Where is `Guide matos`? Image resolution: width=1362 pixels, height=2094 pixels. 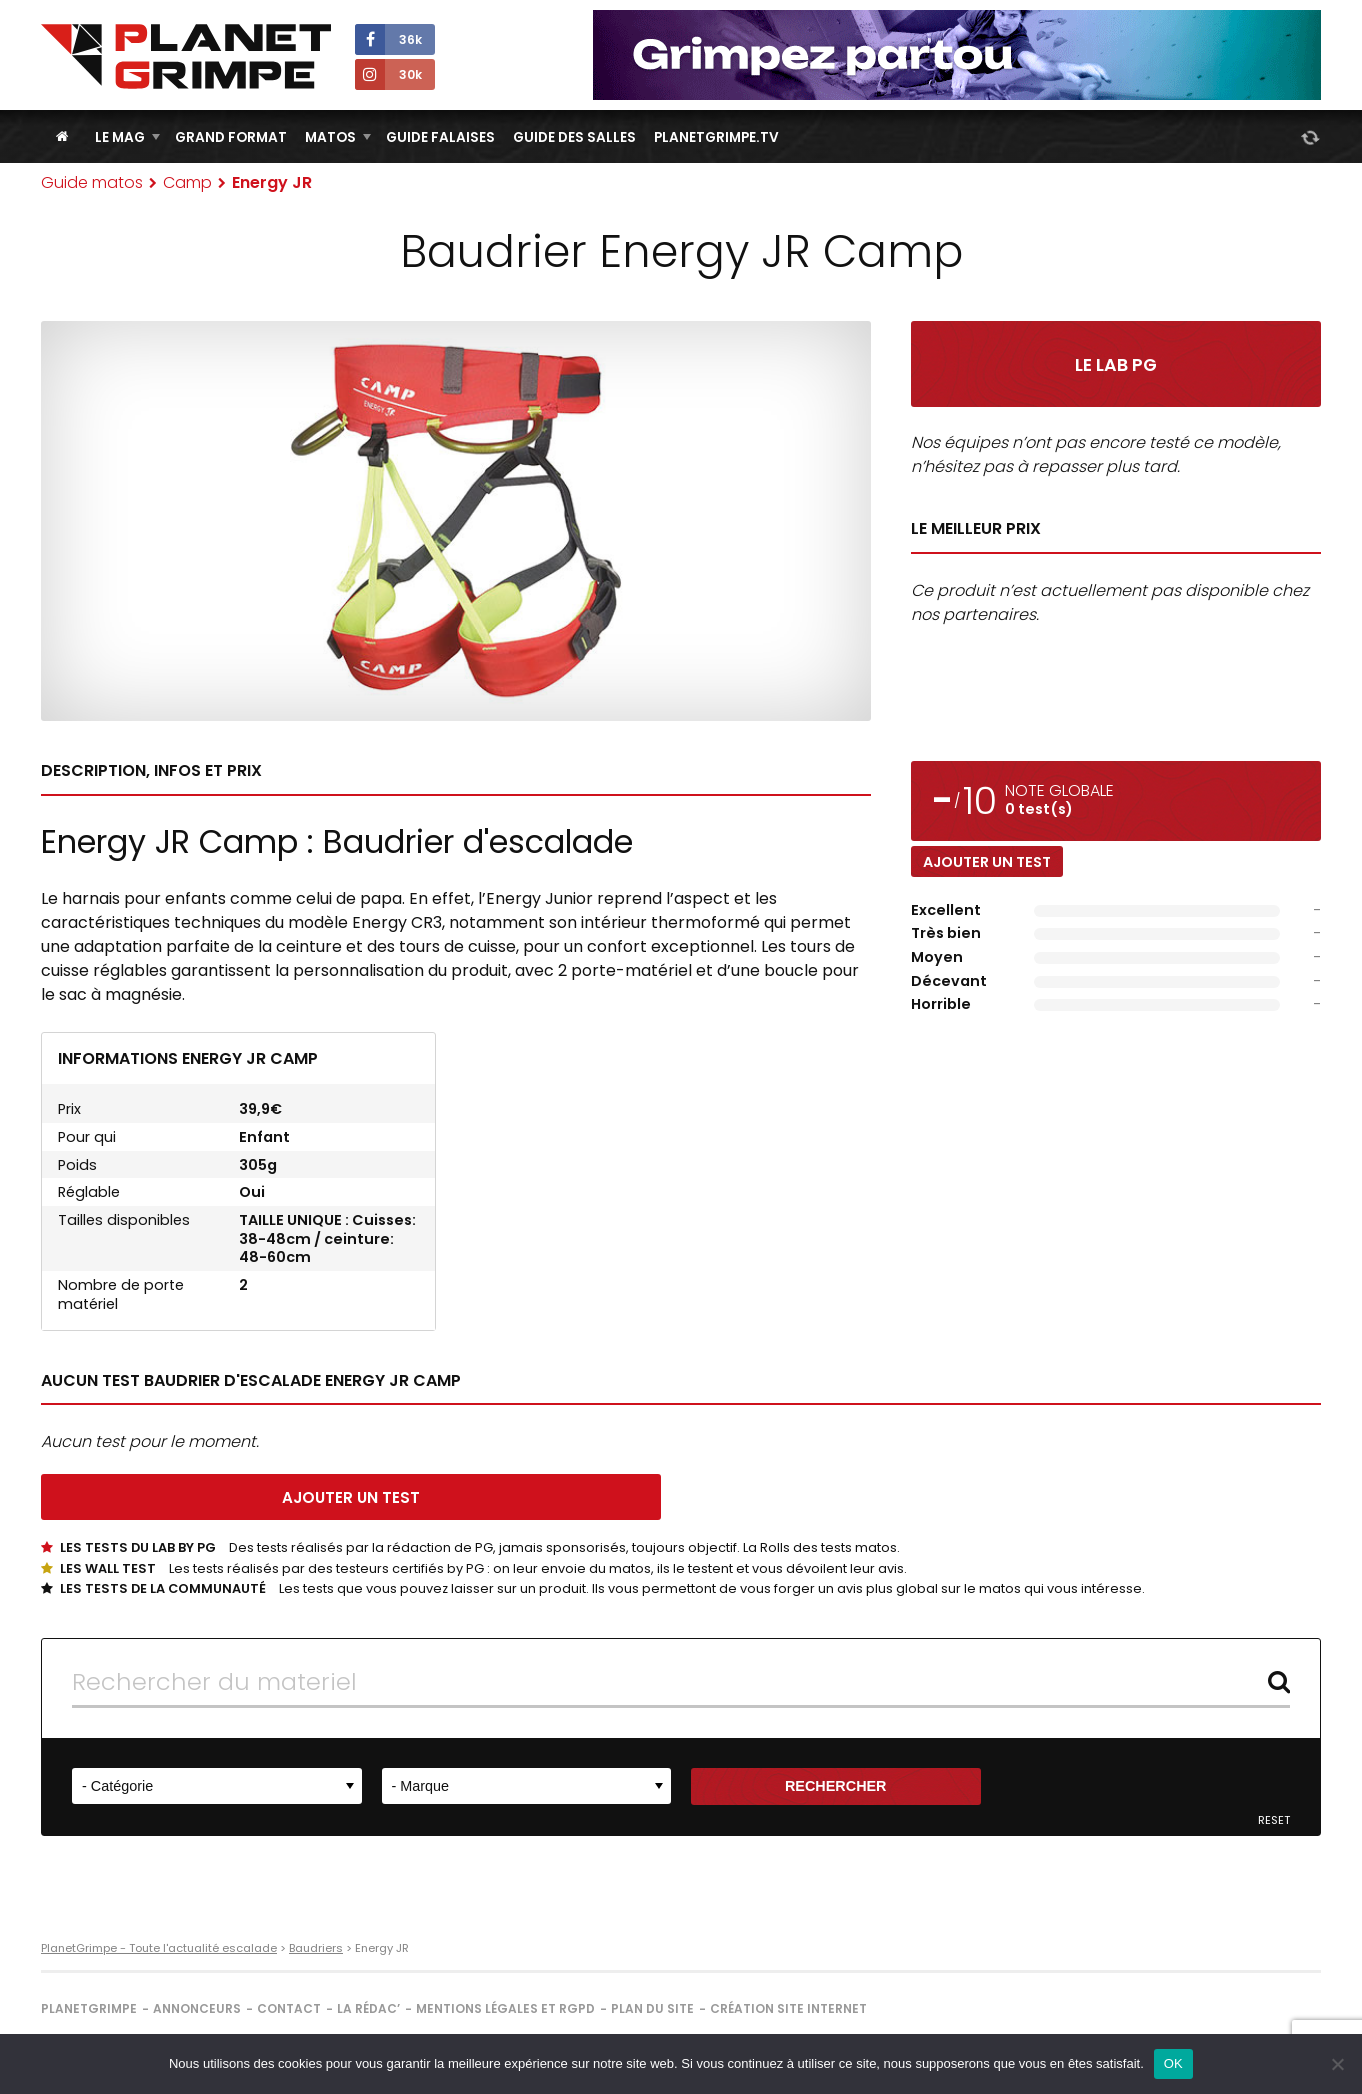 Guide matos is located at coordinates (92, 182).